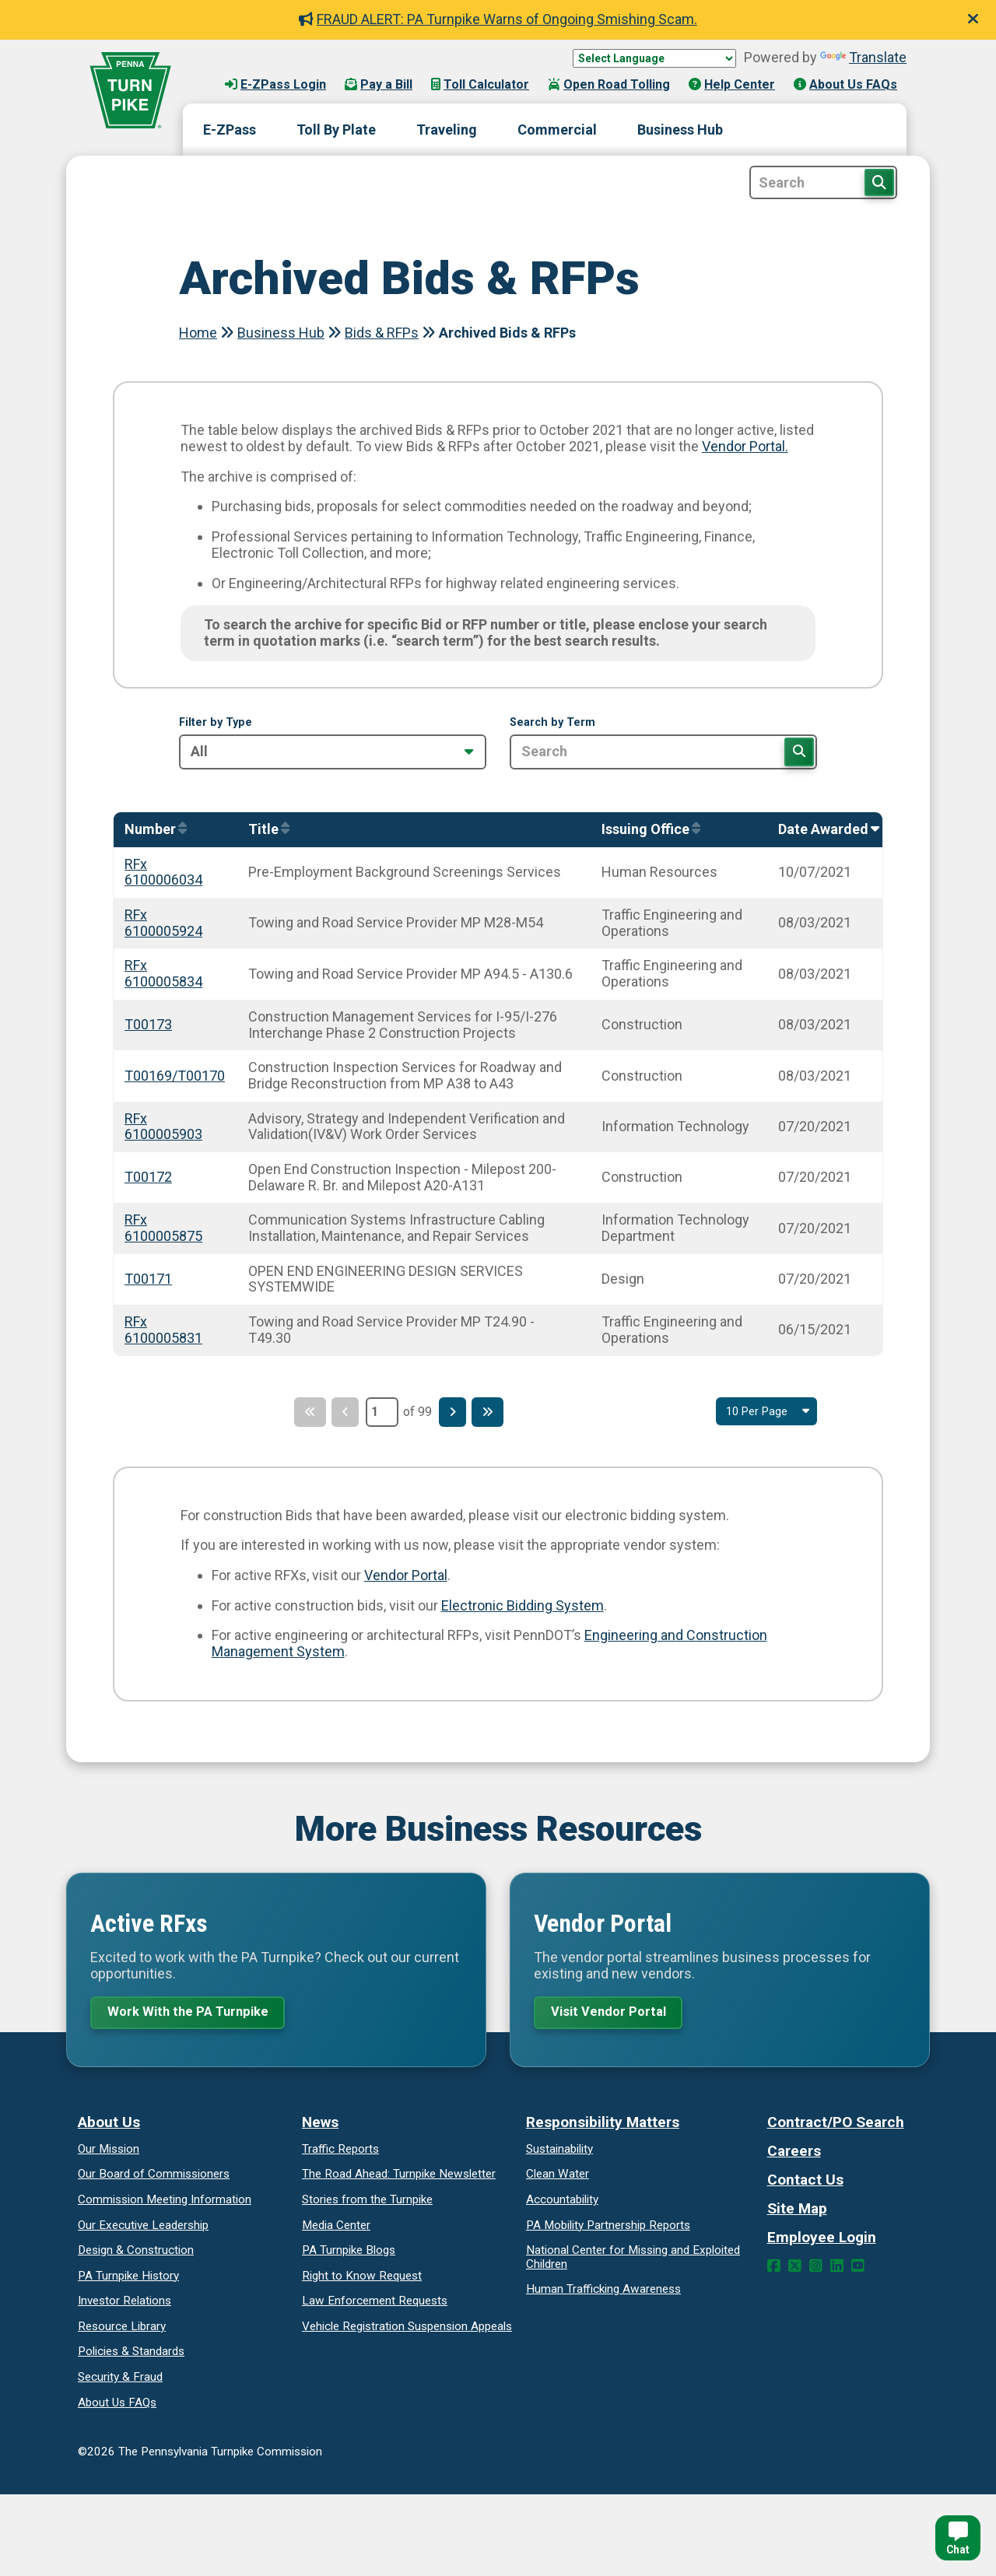 The width and height of the screenshot is (996, 2576). Describe the element at coordinates (825, 830) in the screenshot. I see `[Sort by AwardedOn]` at that location.